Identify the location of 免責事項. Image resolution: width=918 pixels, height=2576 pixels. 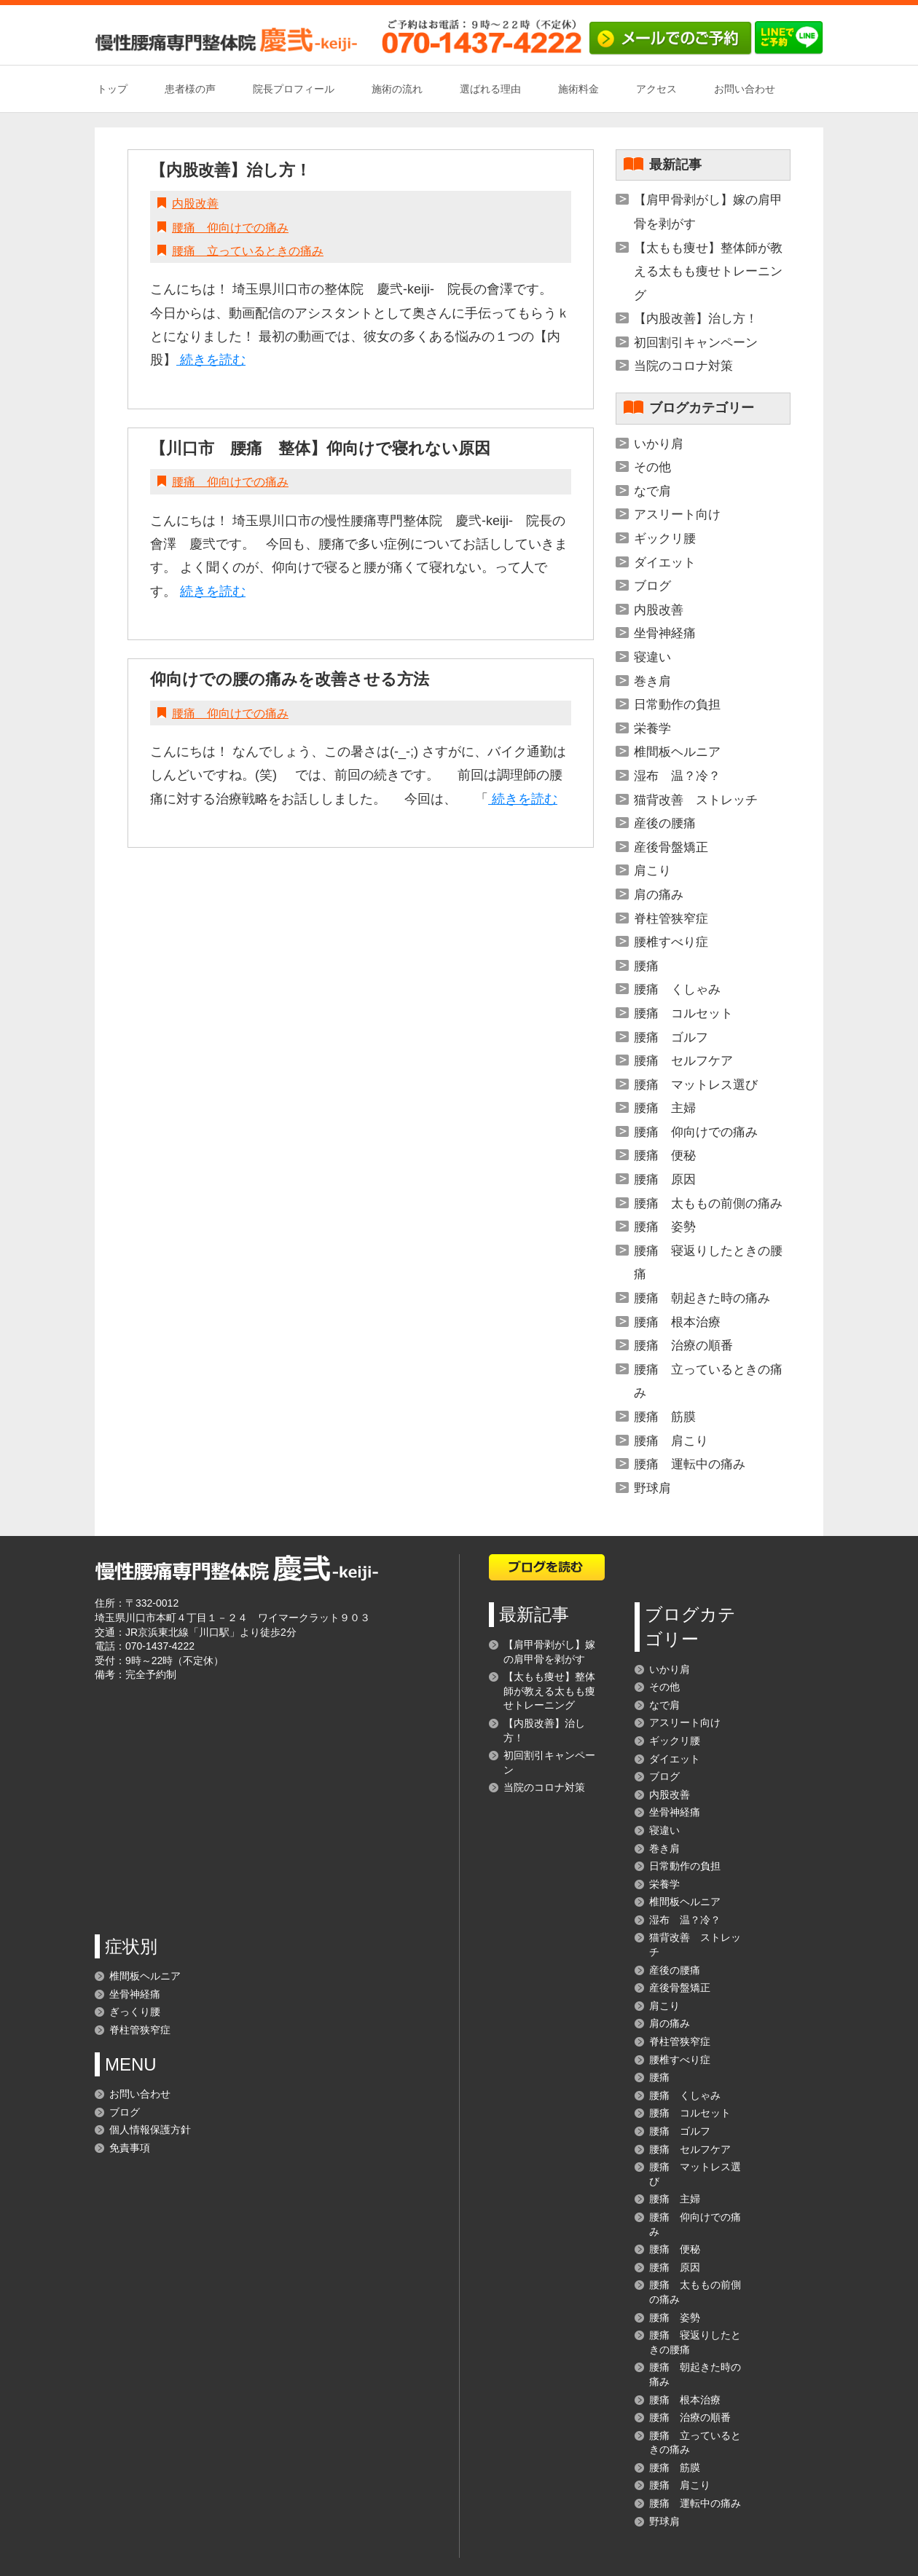
(129, 2148).